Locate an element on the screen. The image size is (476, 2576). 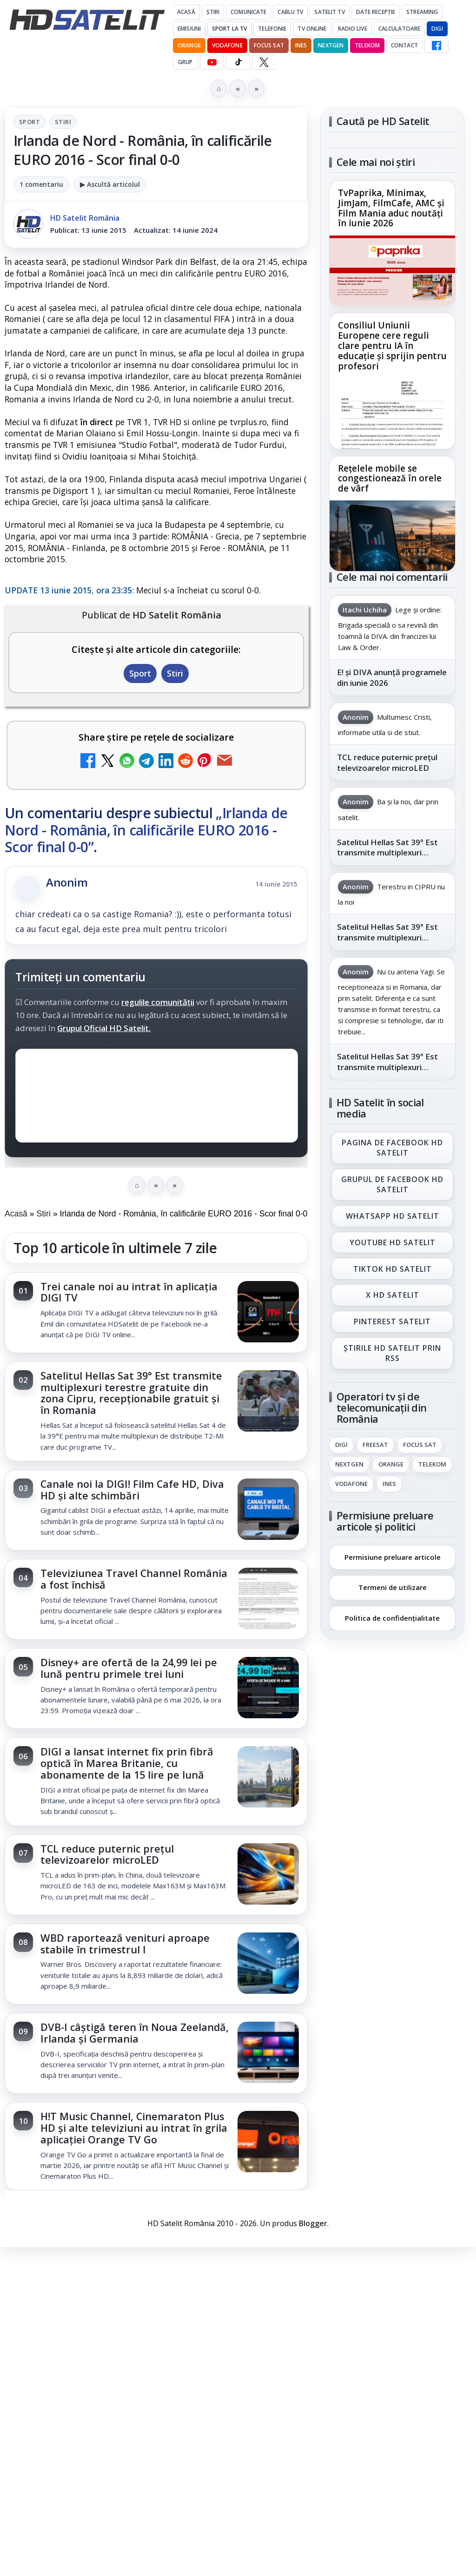
[Rețelele mobile se congestionează în orele de vârf] is located at coordinates (392, 535).